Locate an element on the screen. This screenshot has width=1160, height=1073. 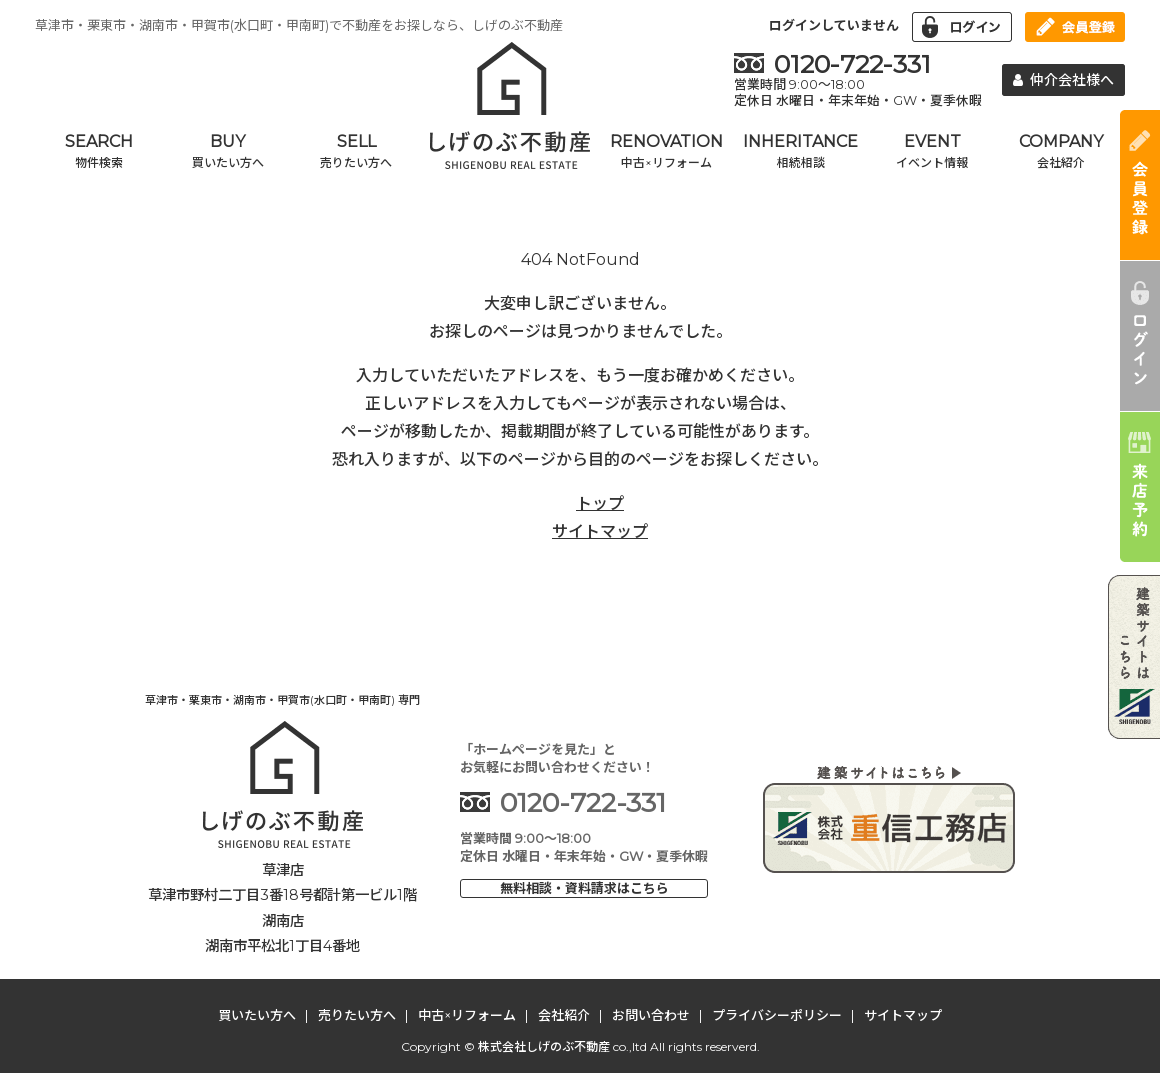
売りたい方へ is located at coordinates (357, 1015).